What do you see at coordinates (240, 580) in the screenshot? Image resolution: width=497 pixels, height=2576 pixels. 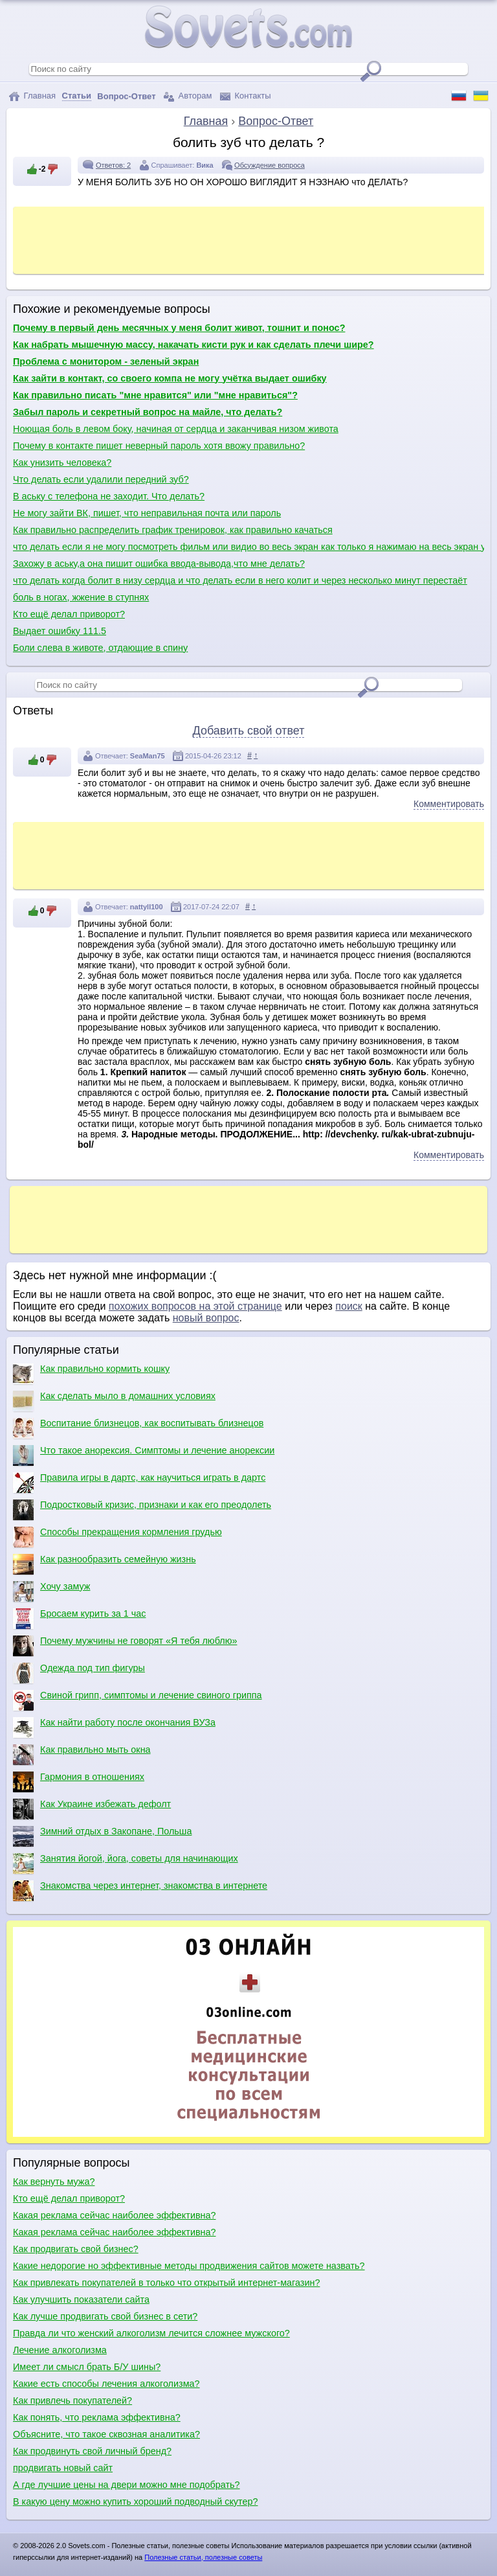 I see `что делать когда болит в низу сердца и что делать если в него колит и через несколько минут перестаёт` at bounding box center [240, 580].